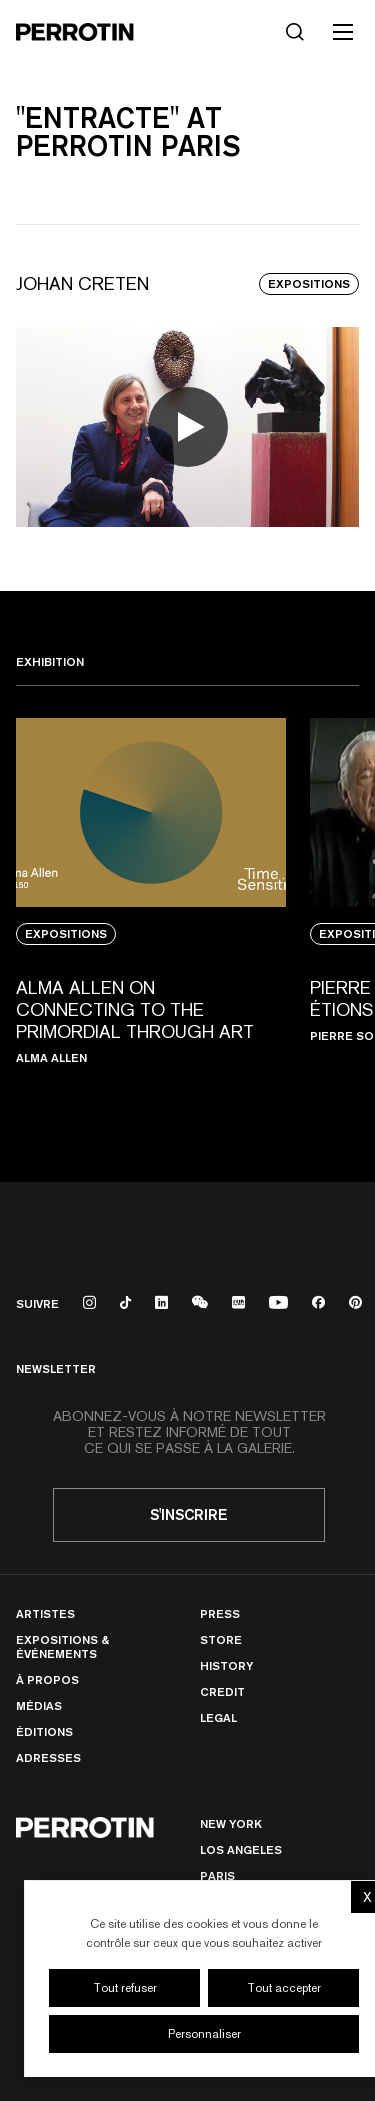 Image resolution: width=375 pixels, height=2101 pixels. What do you see at coordinates (220, 1613) in the screenshot?
I see `Press` at bounding box center [220, 1613].